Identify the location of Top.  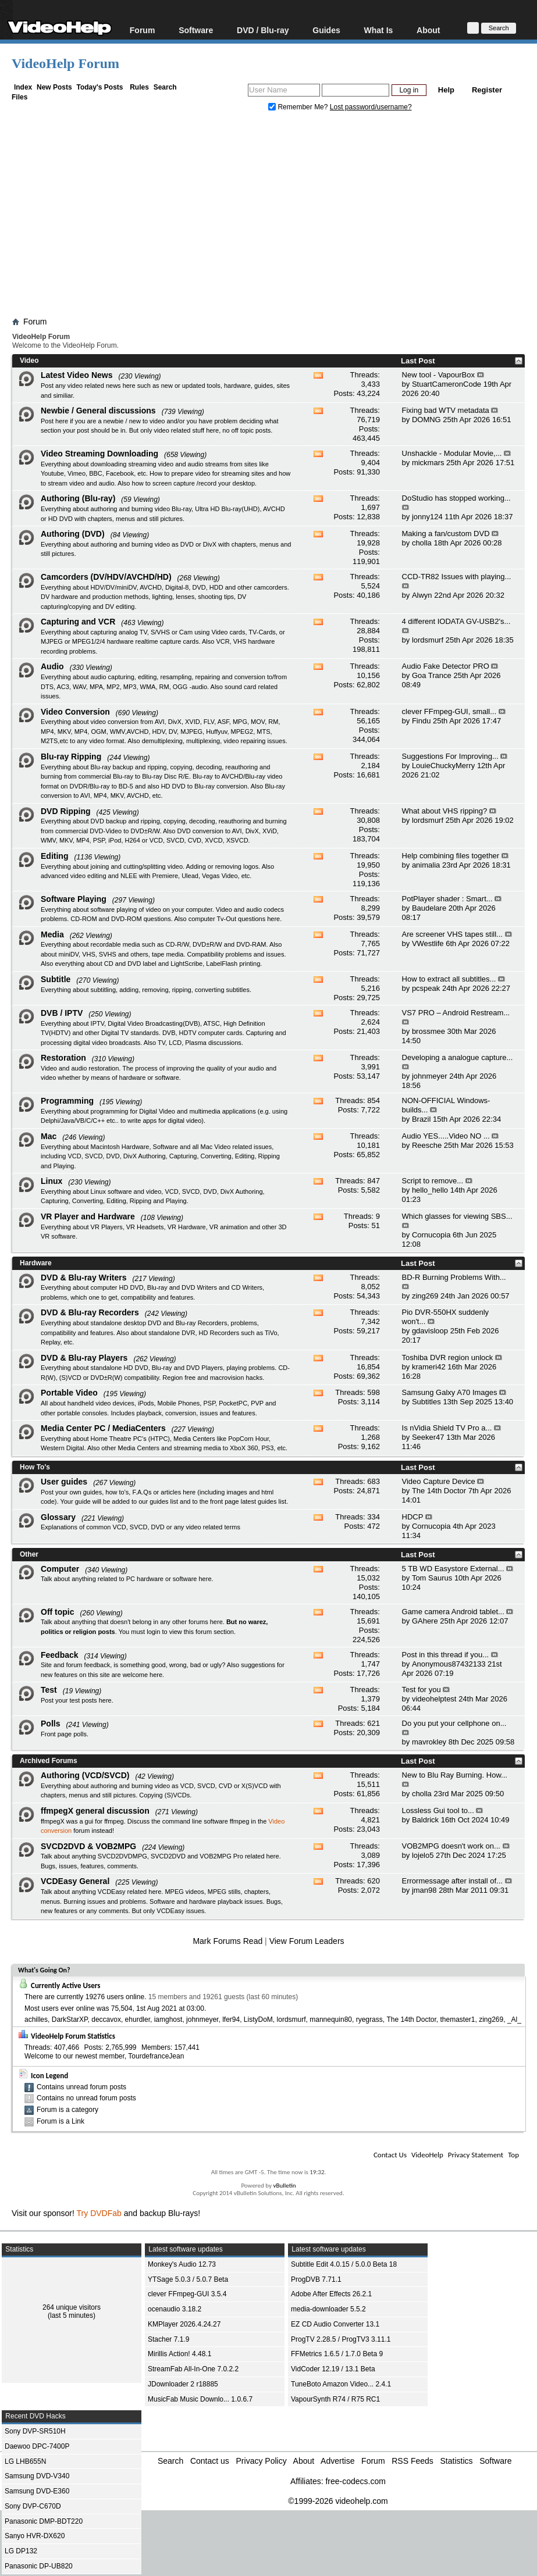
(513, 2154).